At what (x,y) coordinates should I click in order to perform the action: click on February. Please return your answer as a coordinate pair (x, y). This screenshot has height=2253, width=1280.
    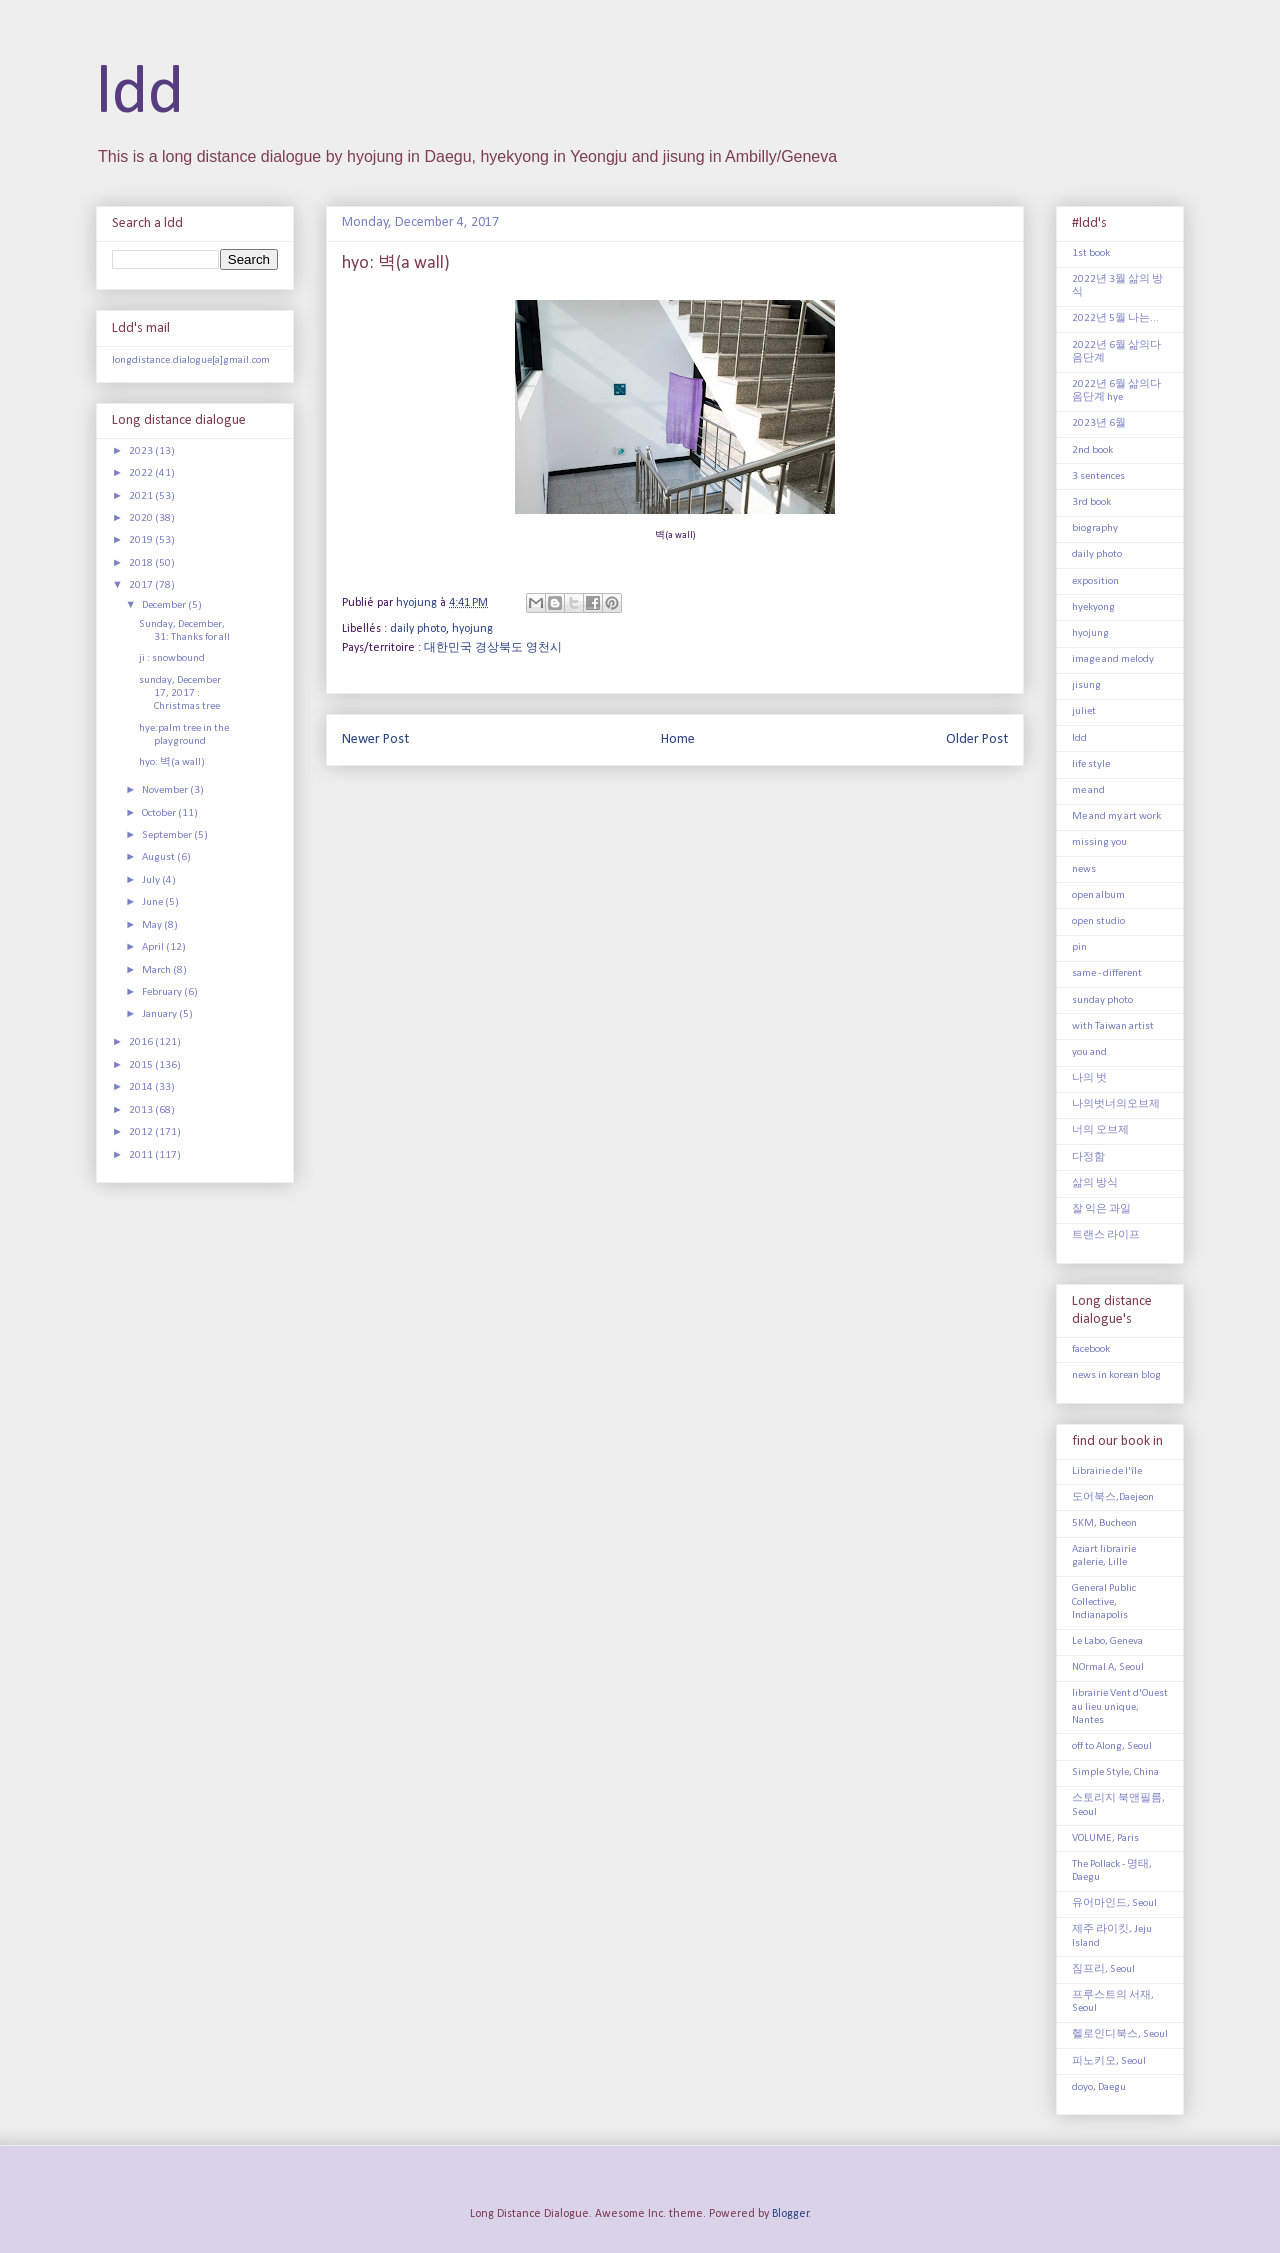
    Looking at the image, I should click on (163, 992).